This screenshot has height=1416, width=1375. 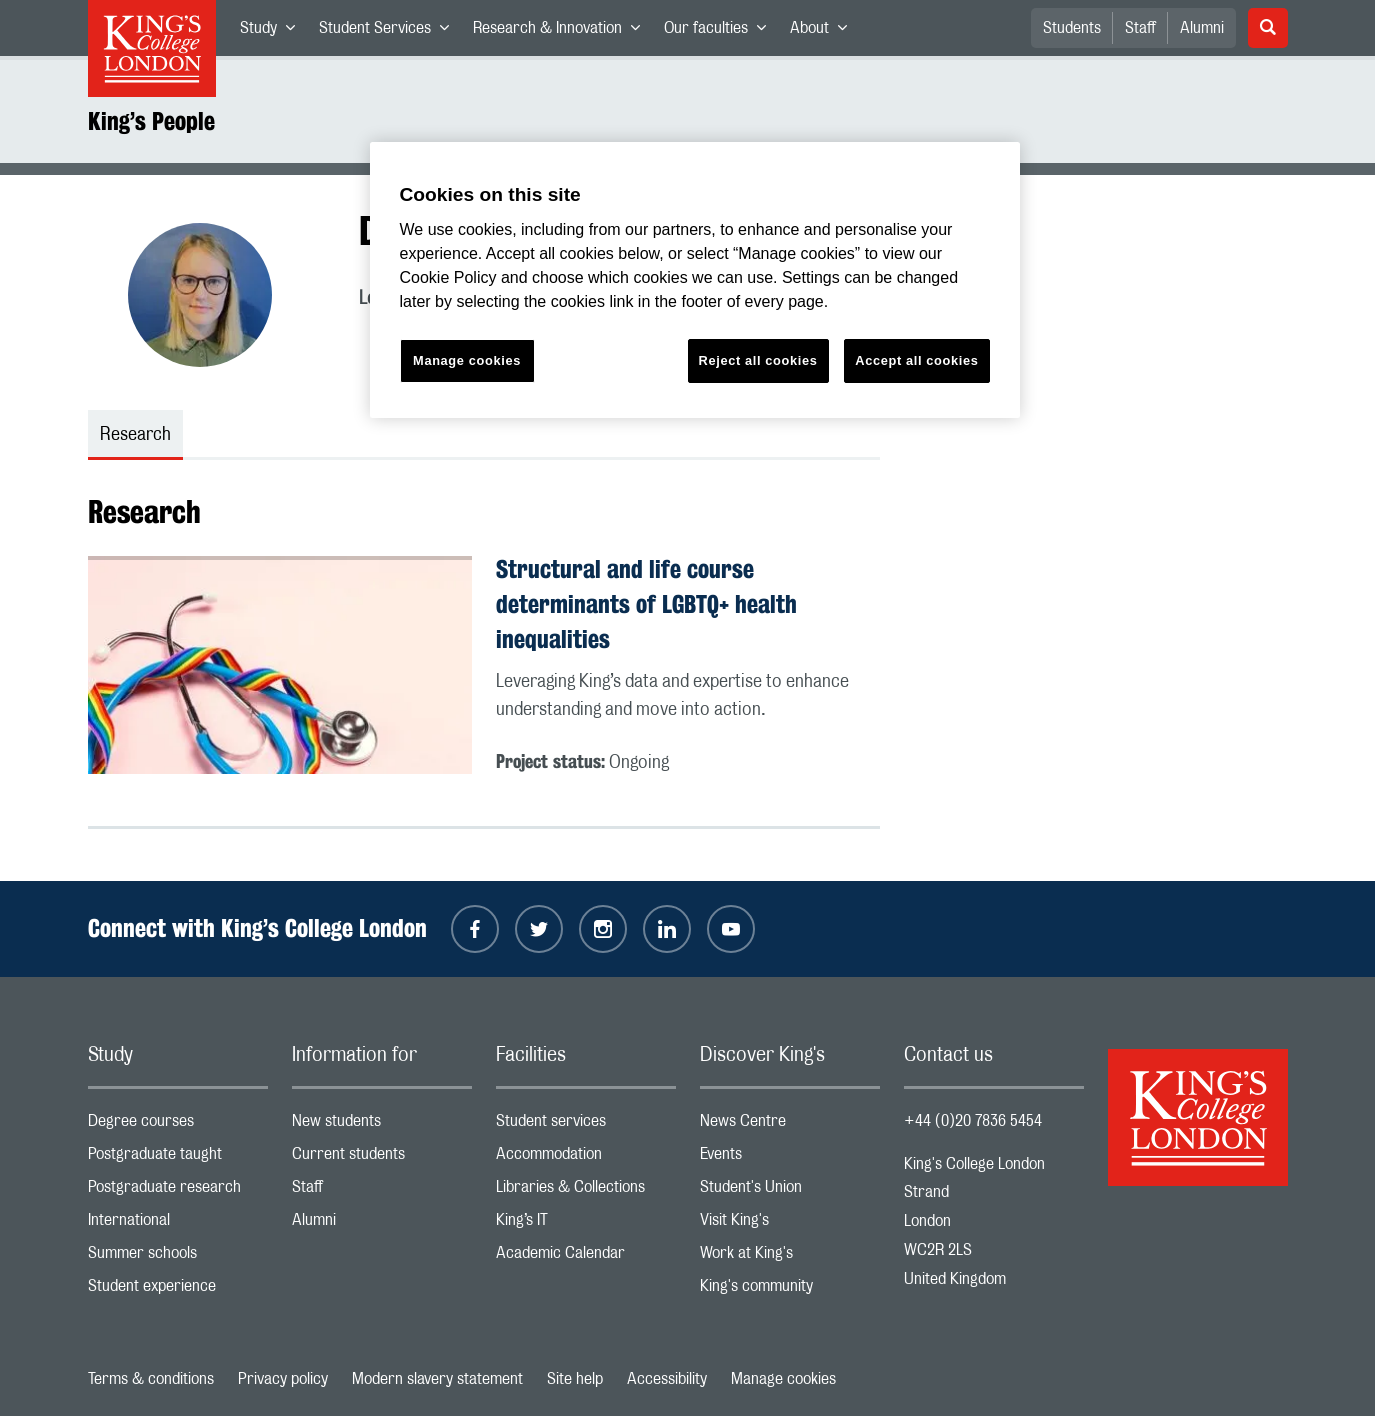 What do you see at coordinates (790, 1125) in the screenshot?
I see `News Centre` at bounding box center [790, 1125].